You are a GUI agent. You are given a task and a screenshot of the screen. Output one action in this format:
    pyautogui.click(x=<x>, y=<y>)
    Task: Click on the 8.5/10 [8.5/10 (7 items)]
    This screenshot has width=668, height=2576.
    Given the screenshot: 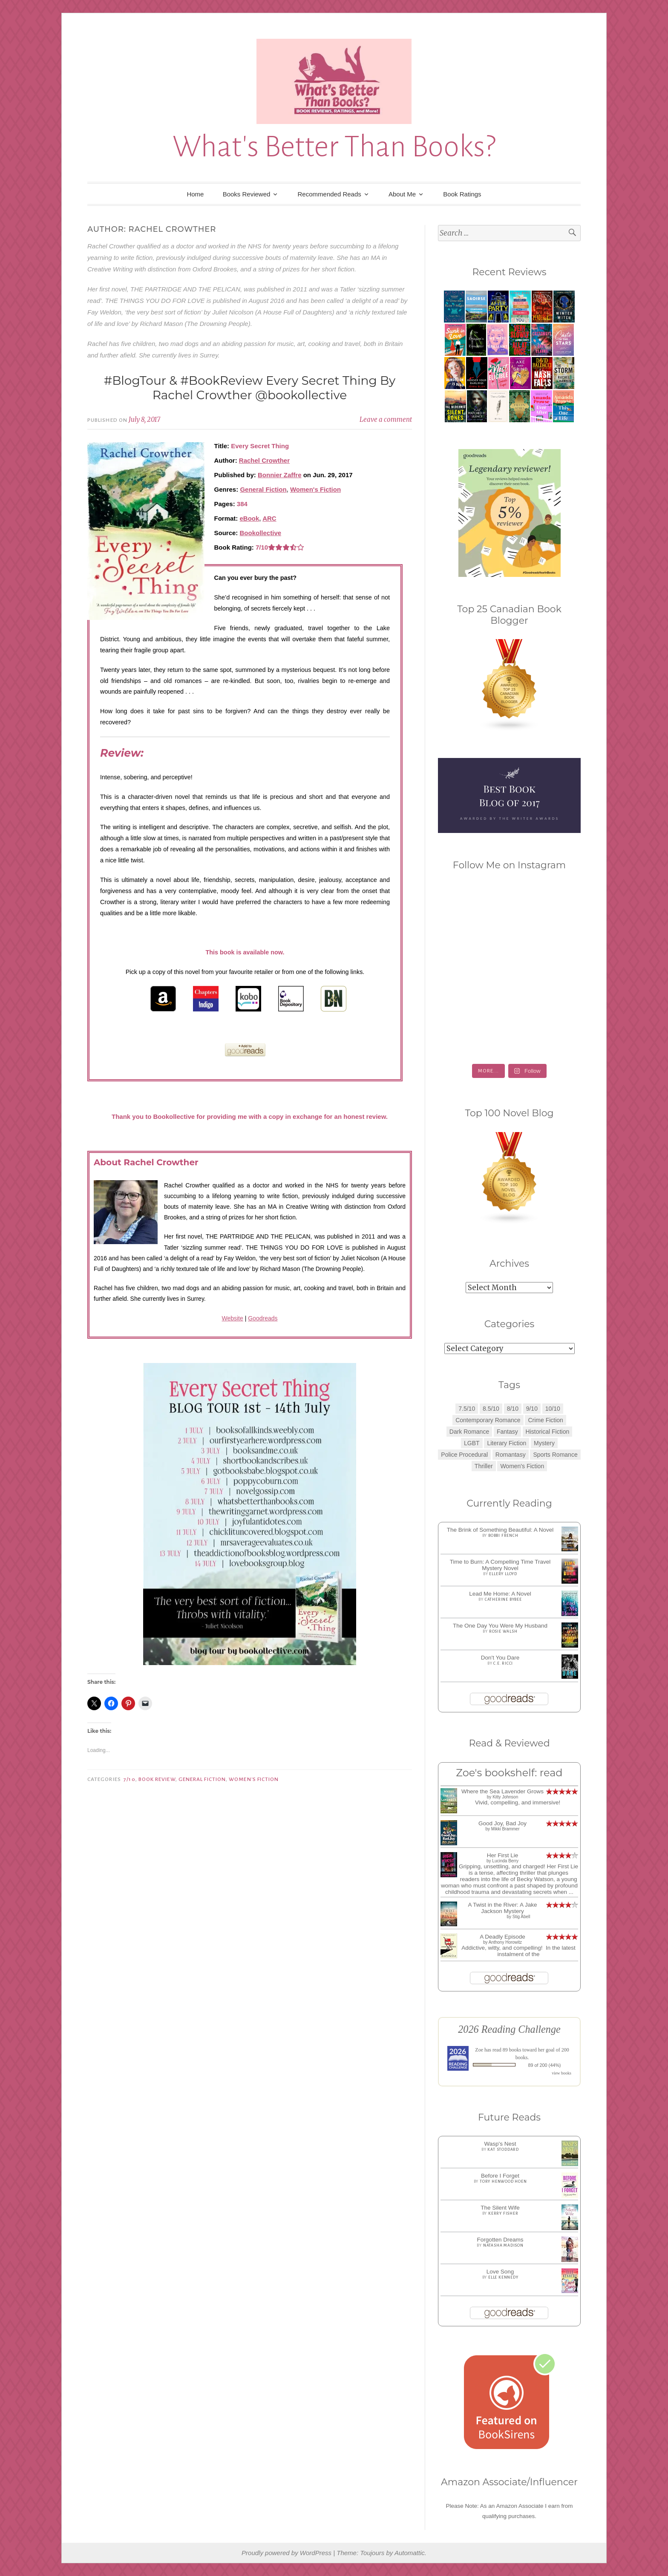 What is the action you would take?
    pyautogui.click(x=491, y=1408)
    